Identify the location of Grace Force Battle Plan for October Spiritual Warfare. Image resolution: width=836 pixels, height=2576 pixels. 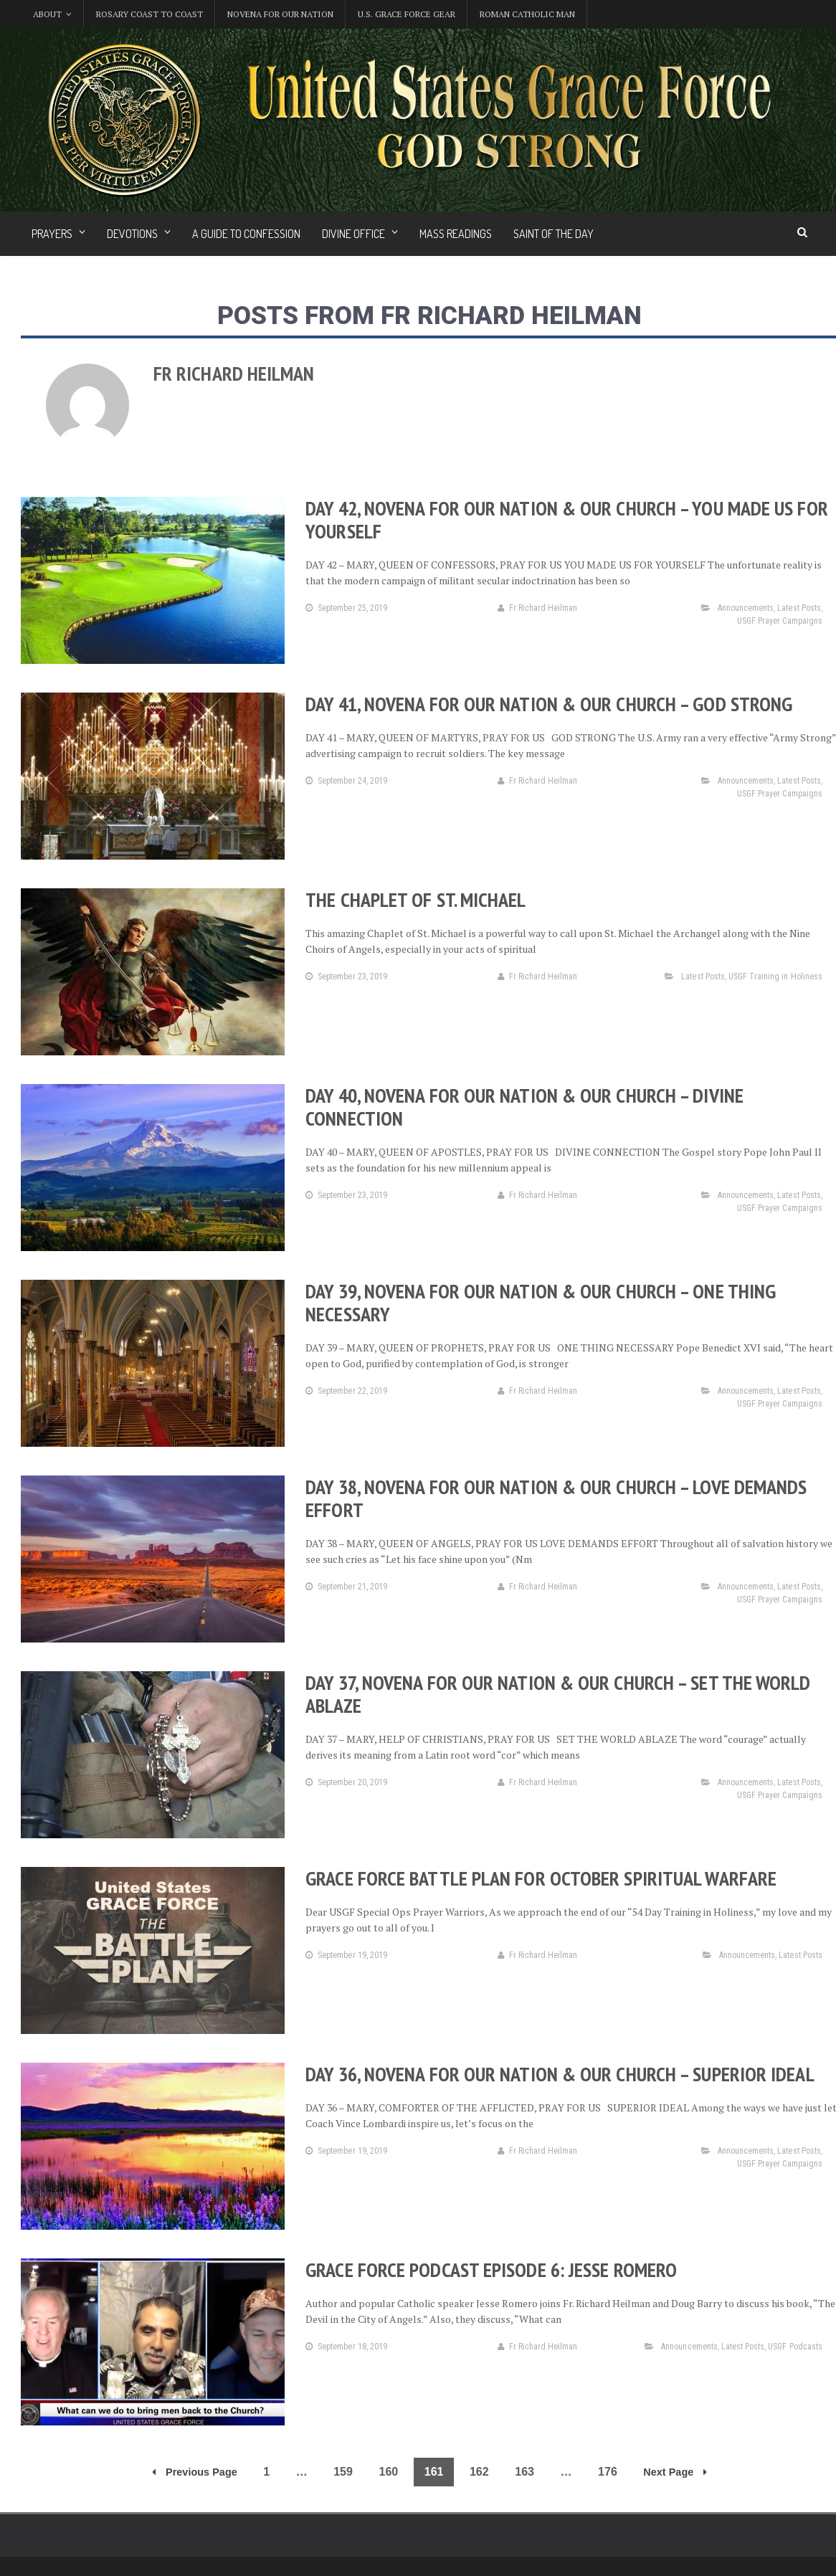
(539, 1878).